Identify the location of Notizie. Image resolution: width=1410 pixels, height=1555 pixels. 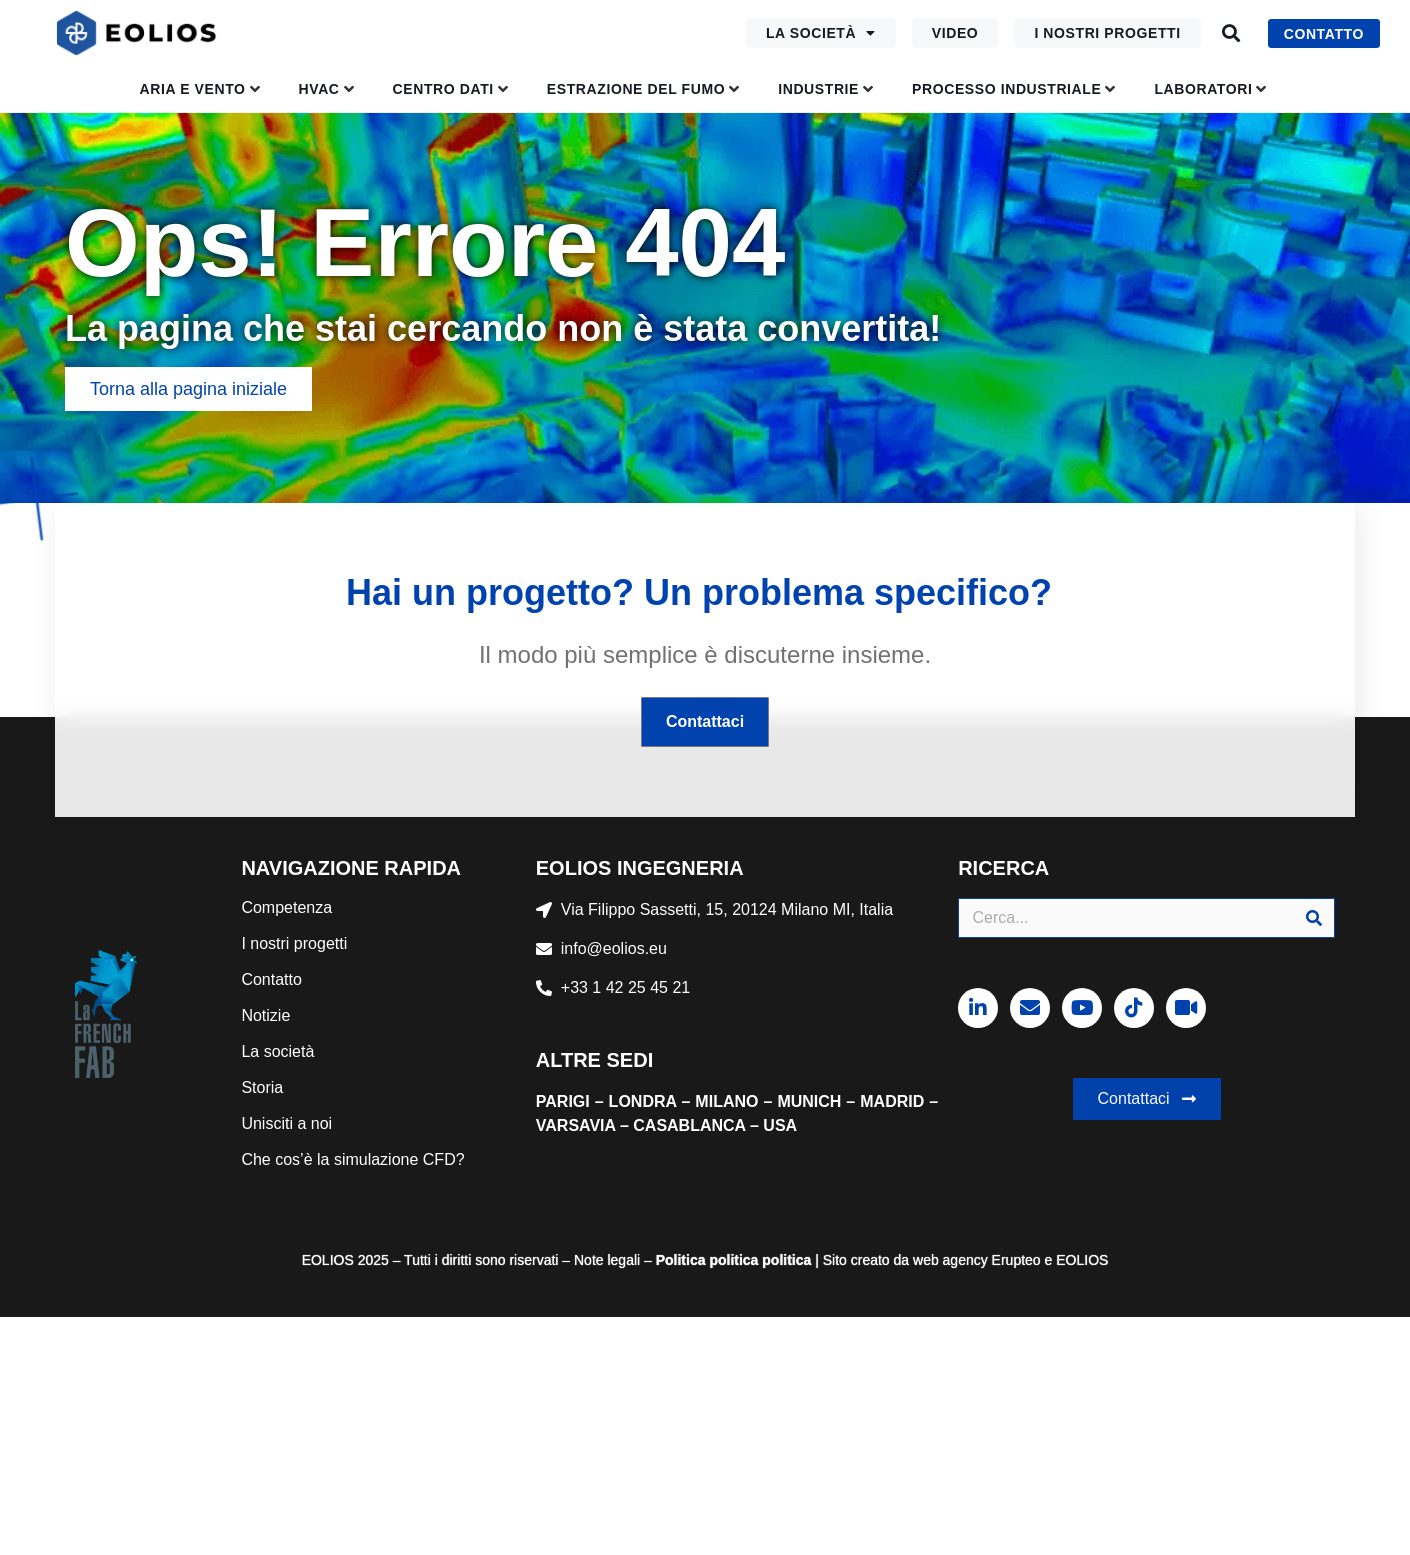
(265, 1015).